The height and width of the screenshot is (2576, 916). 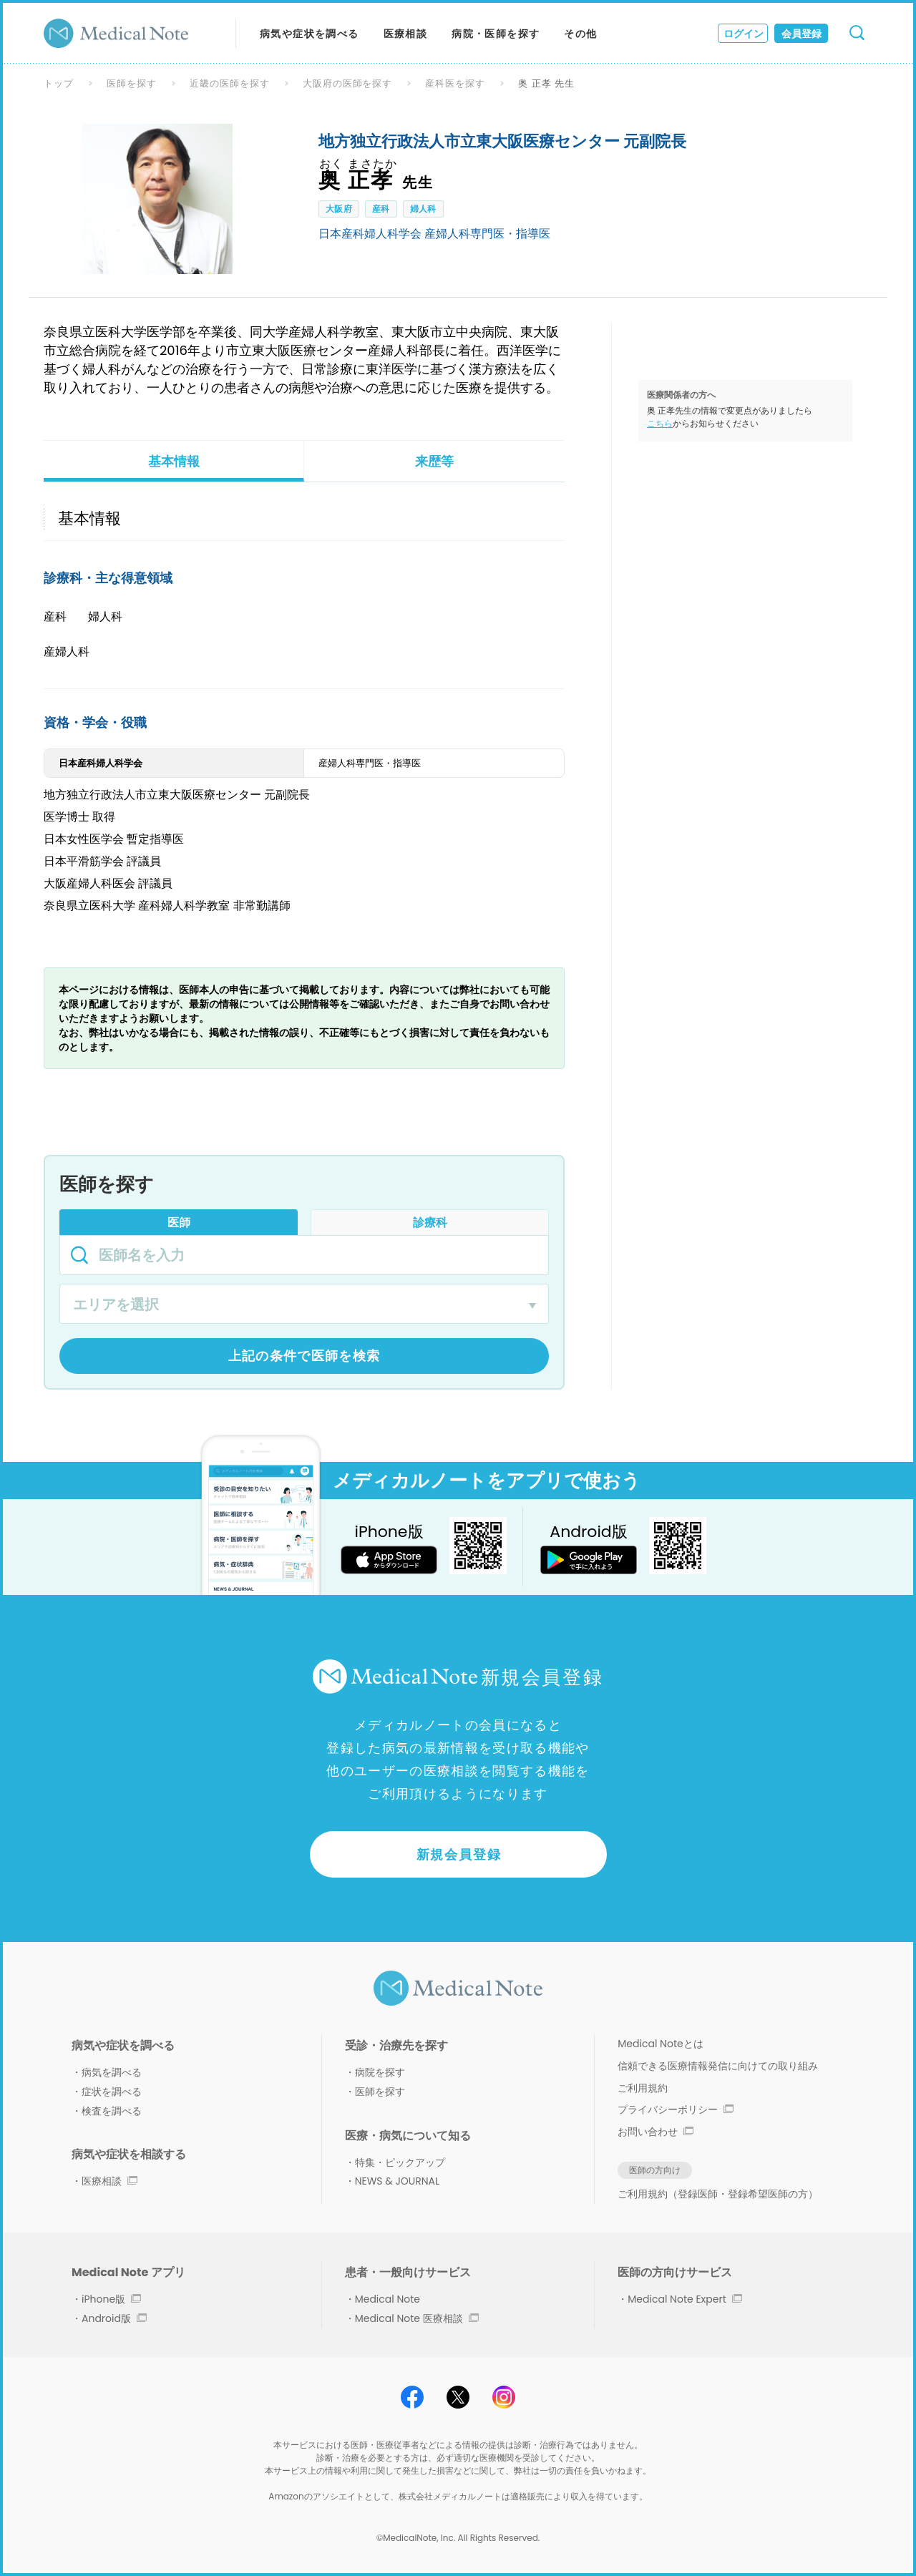 What do you see at coordinates (660, 2043) in the screenshot?
I see `Medical Noteとは` at bounding box center [660, 2043].